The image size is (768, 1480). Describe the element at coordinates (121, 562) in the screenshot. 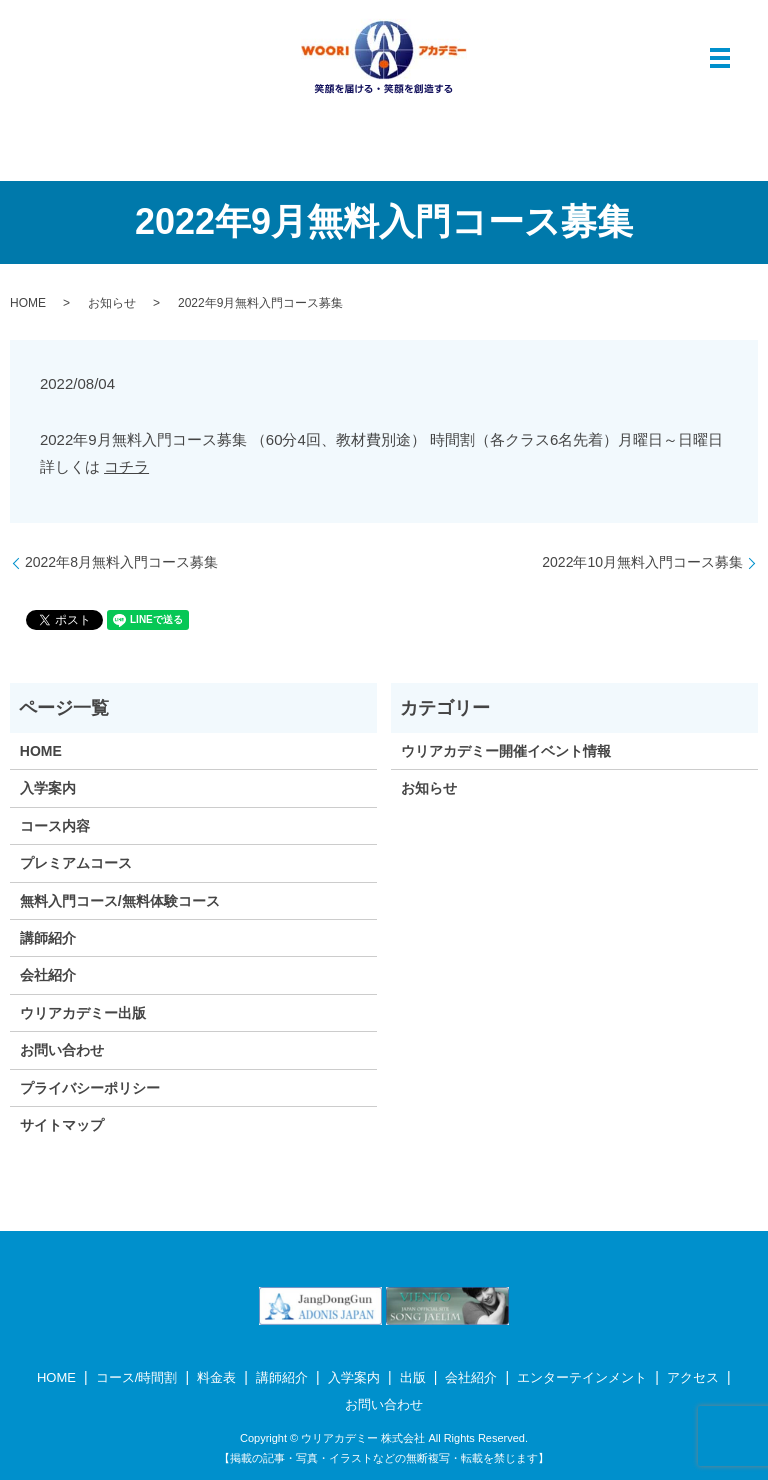

I see `2022年8月無料入門コース募集` at that location.